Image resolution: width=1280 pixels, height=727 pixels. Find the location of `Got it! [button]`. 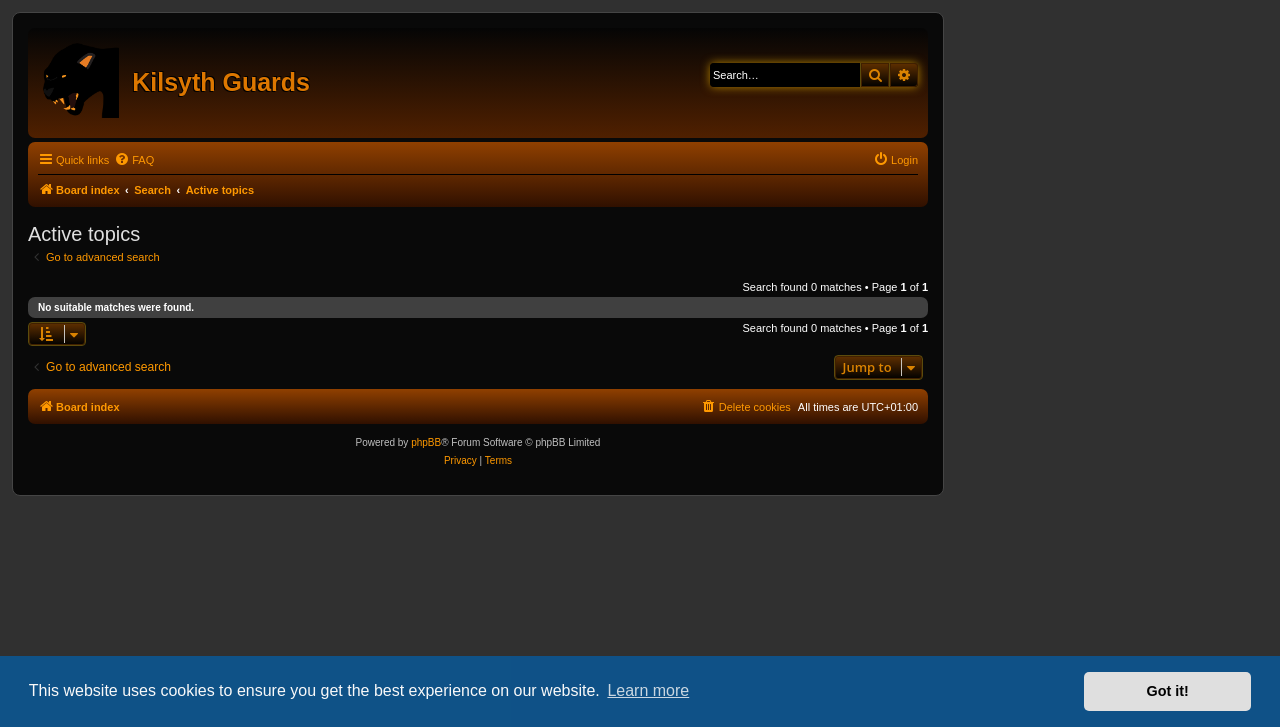

Got it! [button] is located at coordinates (1168, 691).